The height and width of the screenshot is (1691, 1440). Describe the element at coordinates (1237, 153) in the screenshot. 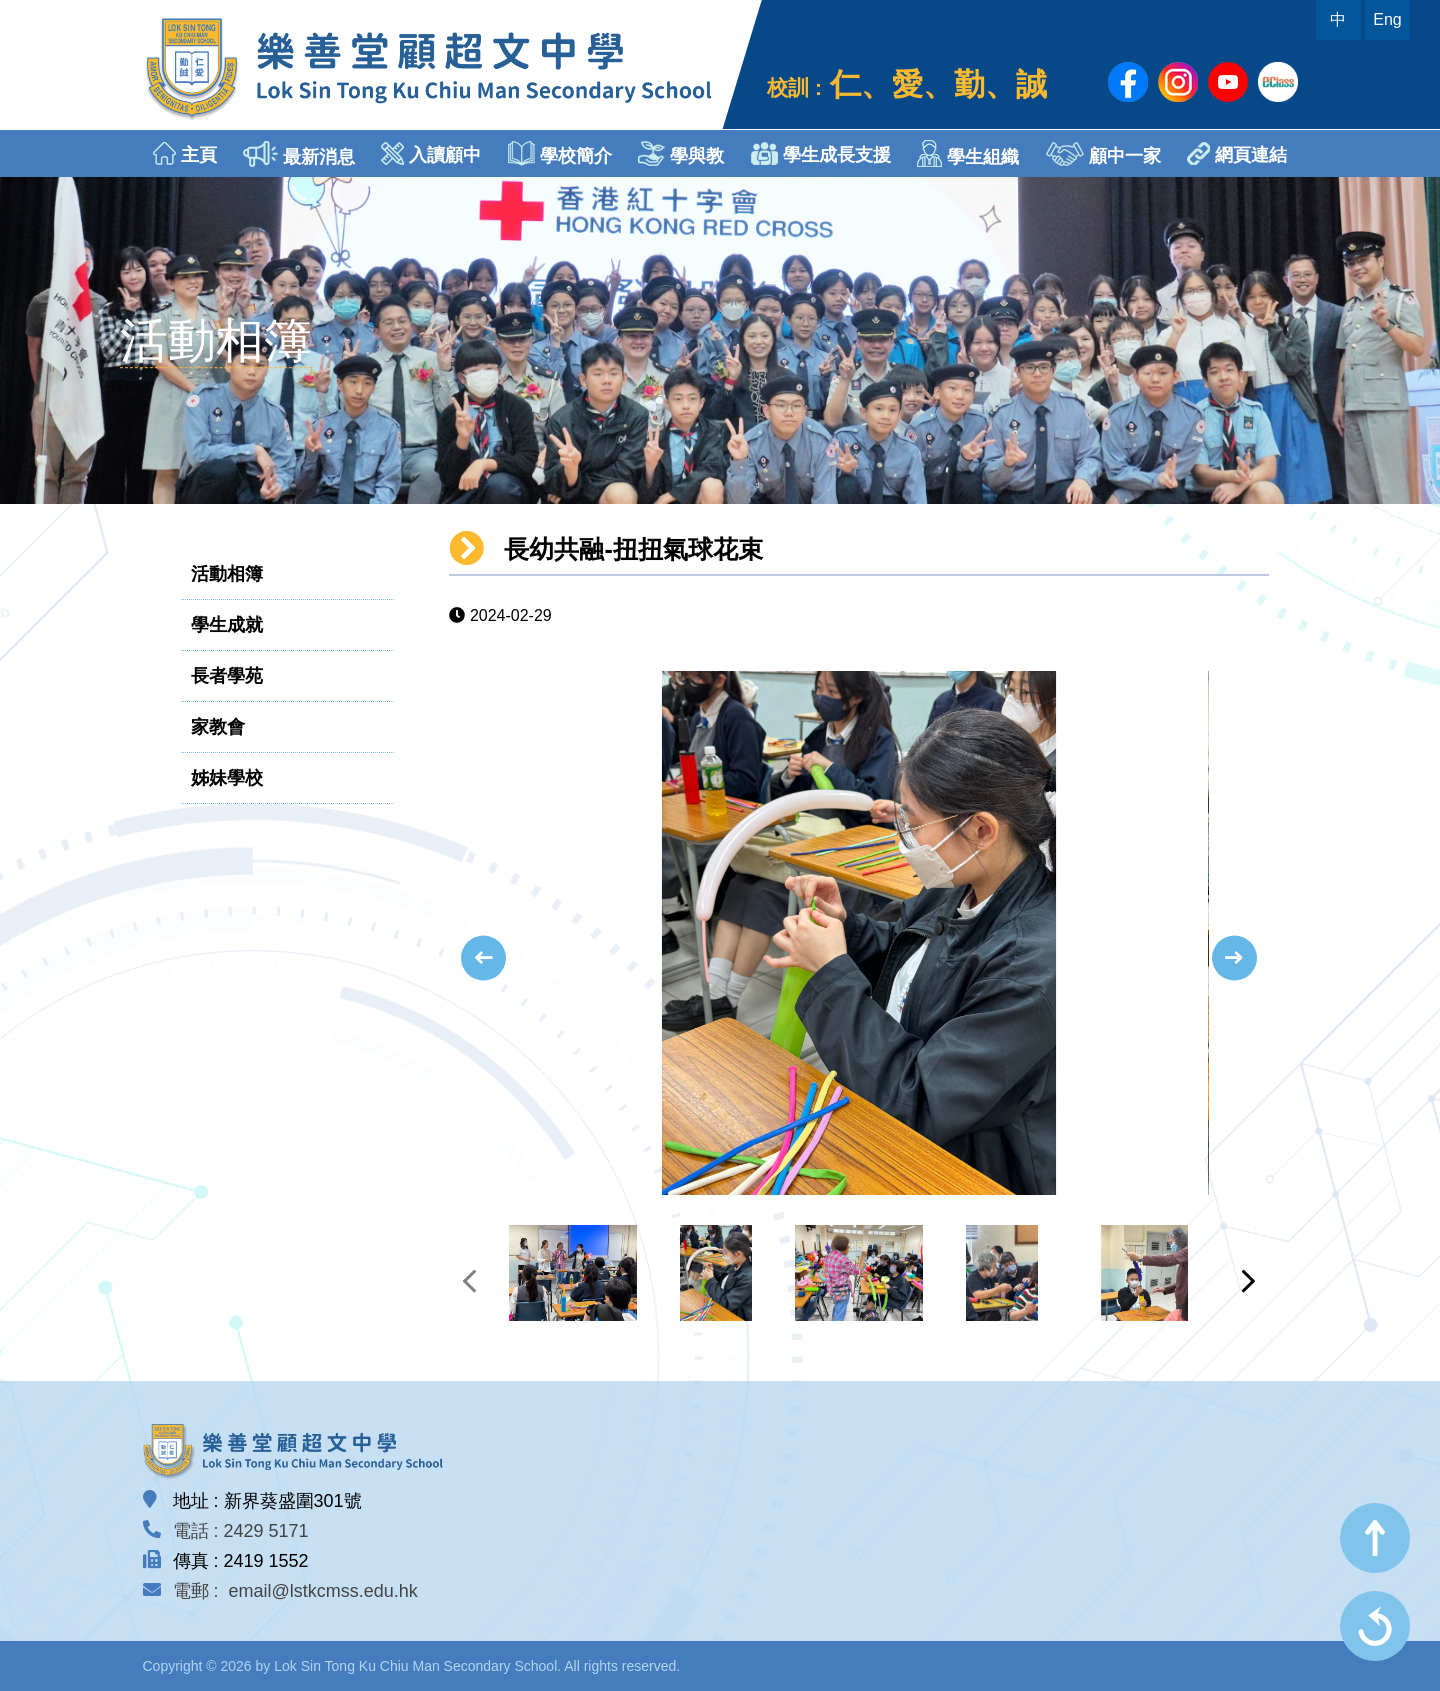

I see `網頁連結` at that location.